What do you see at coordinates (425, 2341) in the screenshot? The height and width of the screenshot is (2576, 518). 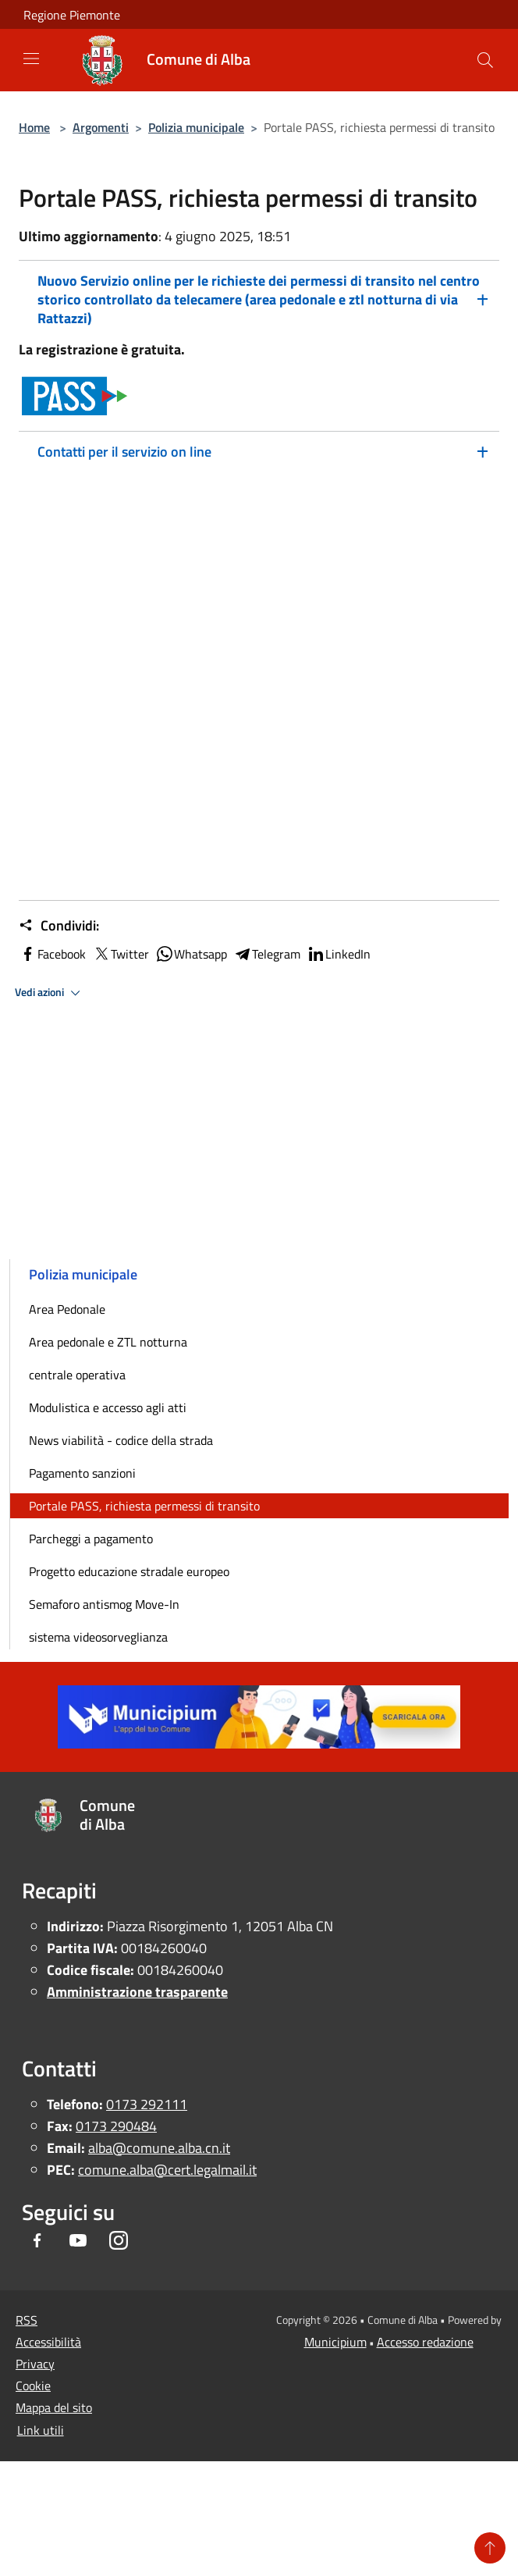 I see `Accesso redazione` at bounding box center [425, 2341].